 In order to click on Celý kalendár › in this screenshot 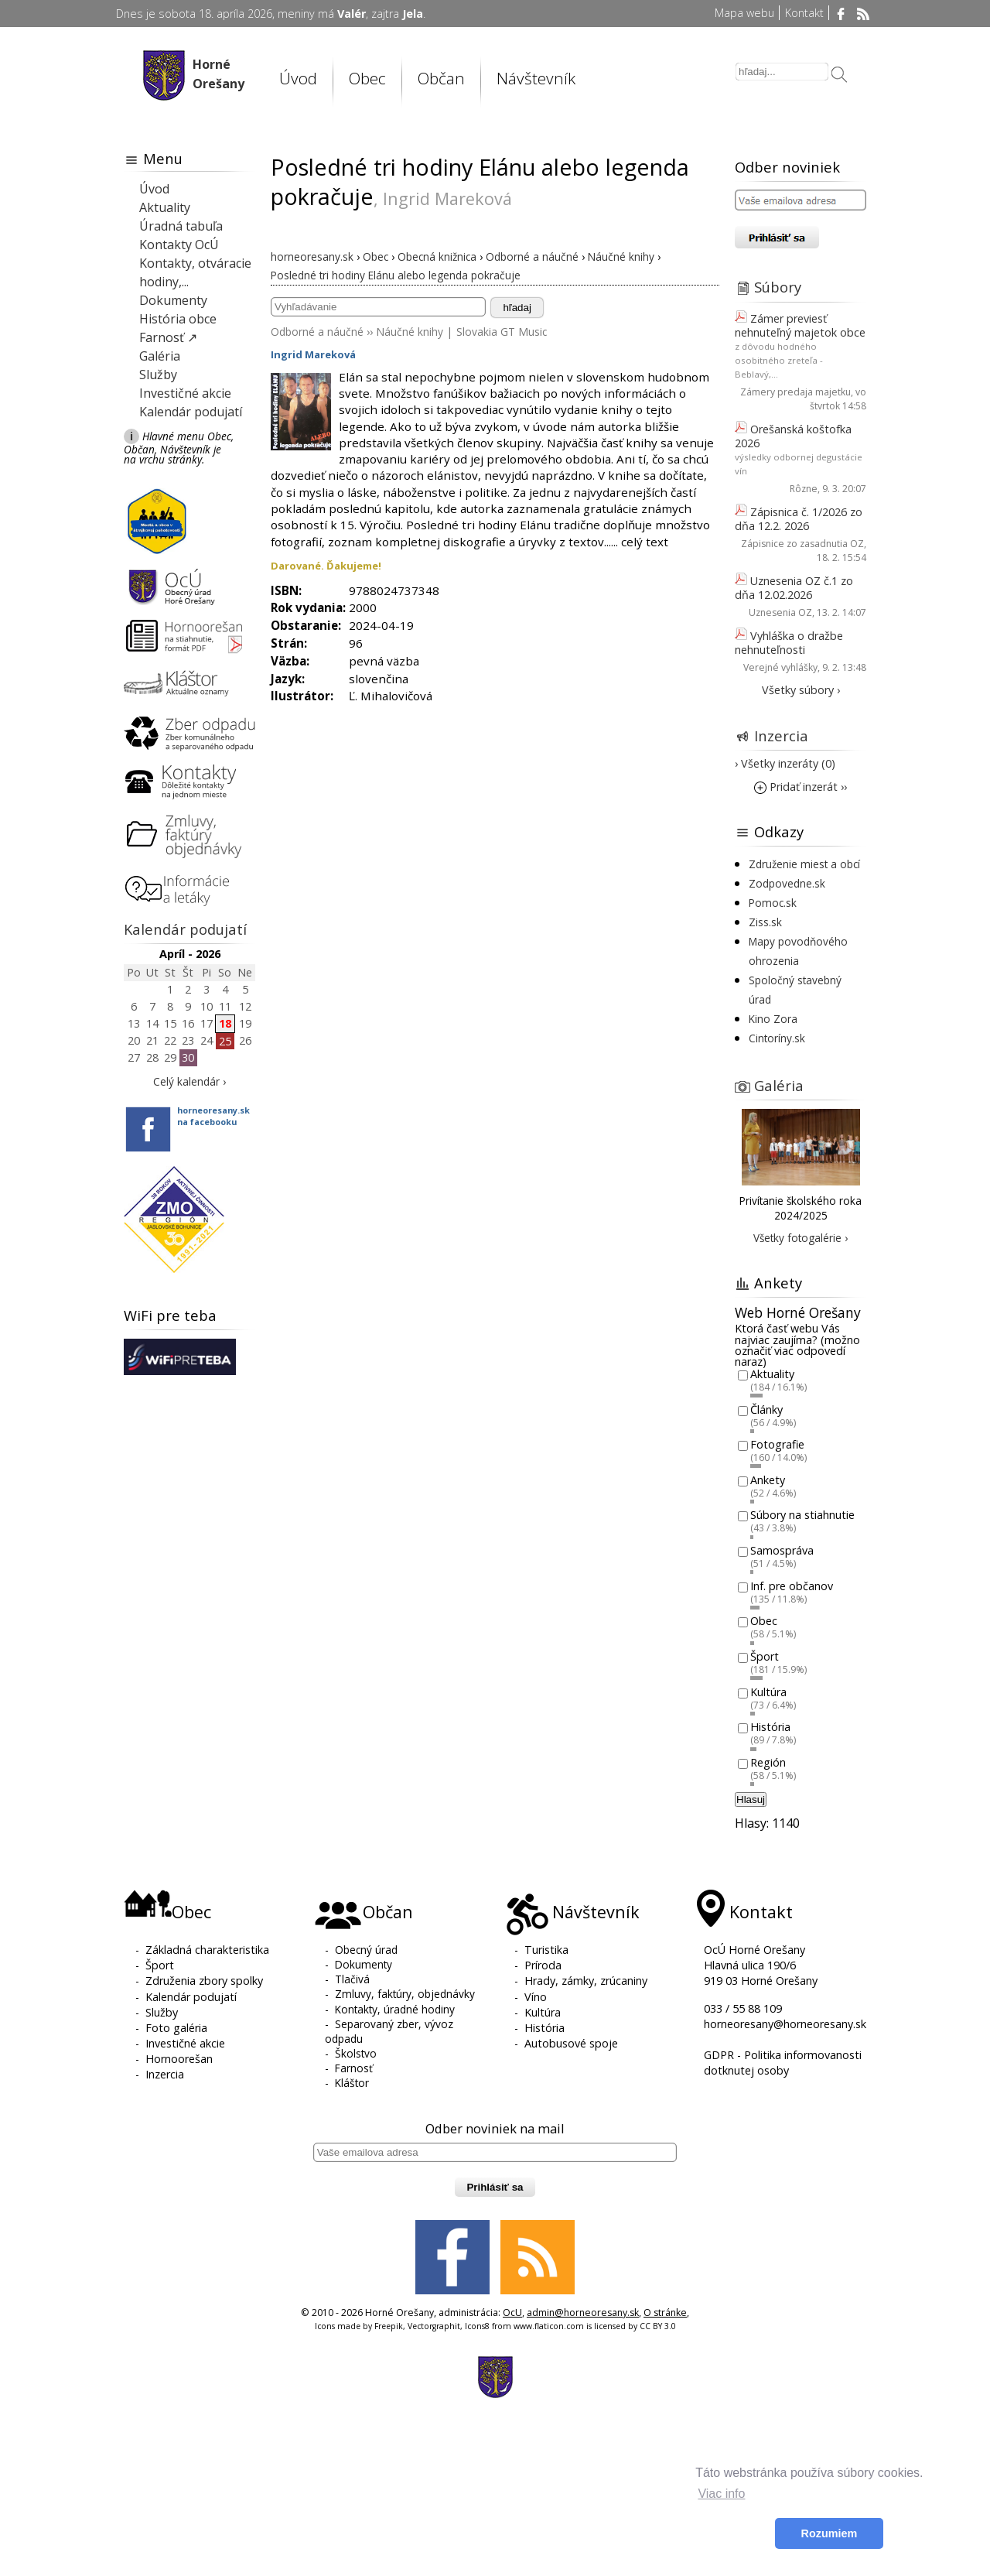, I will do `click(189, 1081)`.